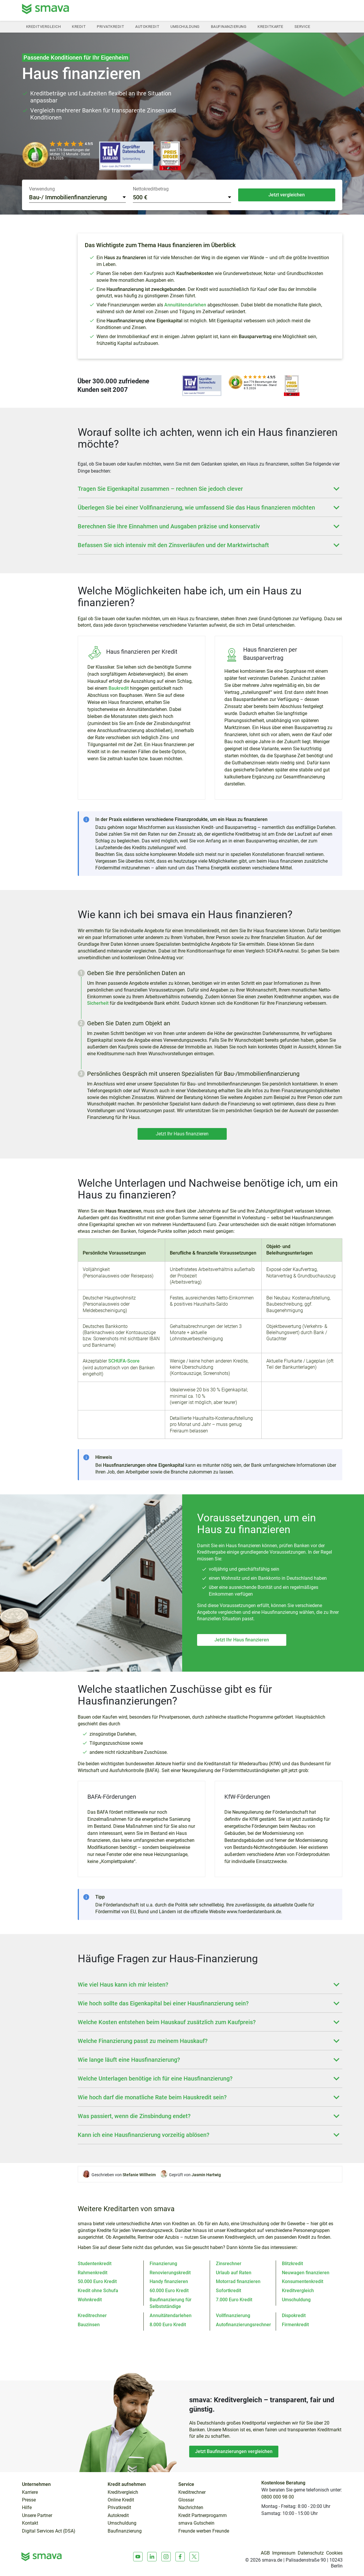 Image resolution: width=364 pixels, height=2576 pixels. I want to click on Presse, so click(29, 2500).